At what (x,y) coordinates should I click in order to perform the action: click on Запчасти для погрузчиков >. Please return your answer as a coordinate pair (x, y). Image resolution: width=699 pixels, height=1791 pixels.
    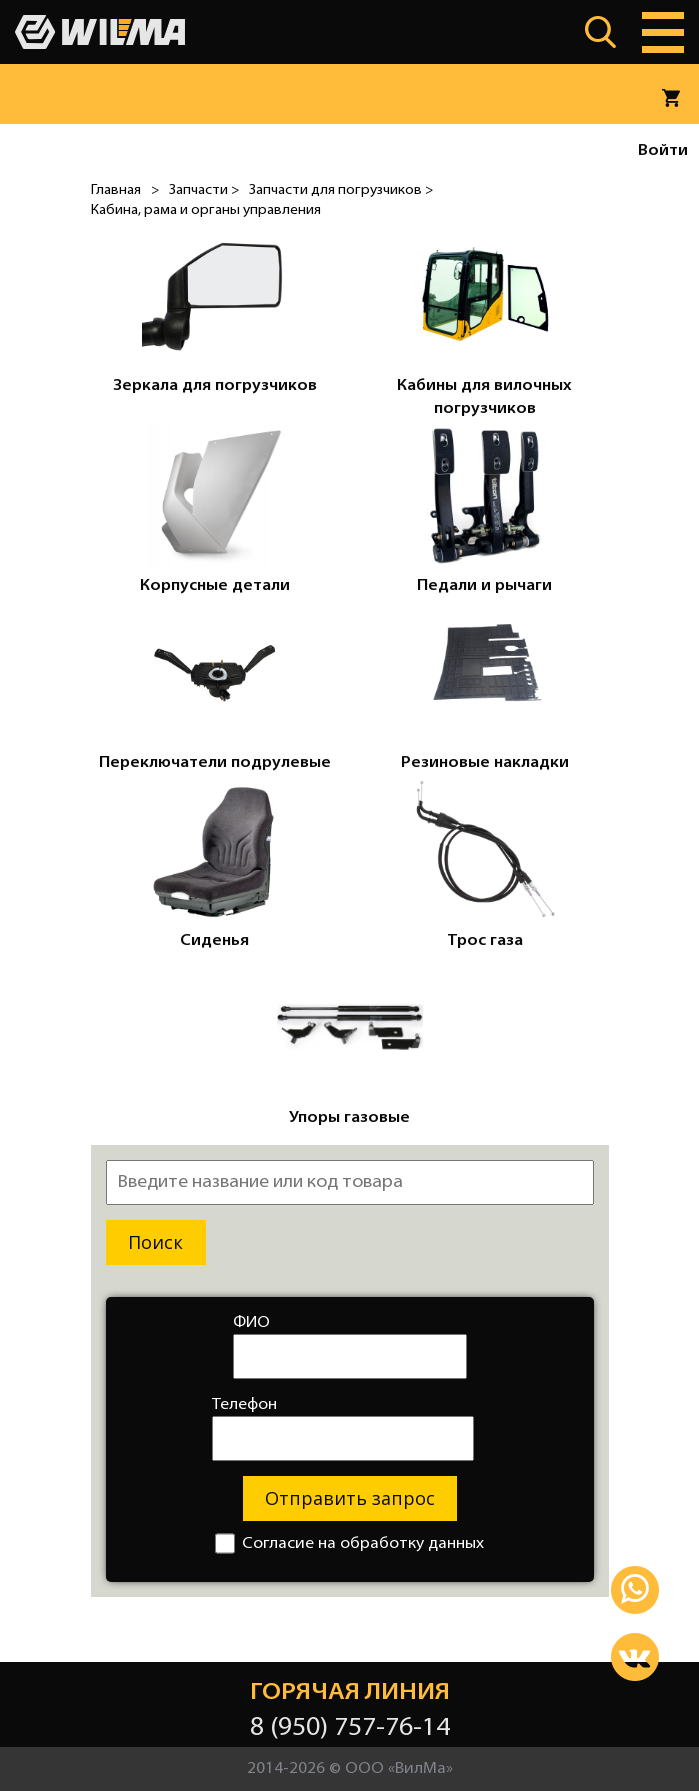
    Looking at the image, I should click on (341, 190).